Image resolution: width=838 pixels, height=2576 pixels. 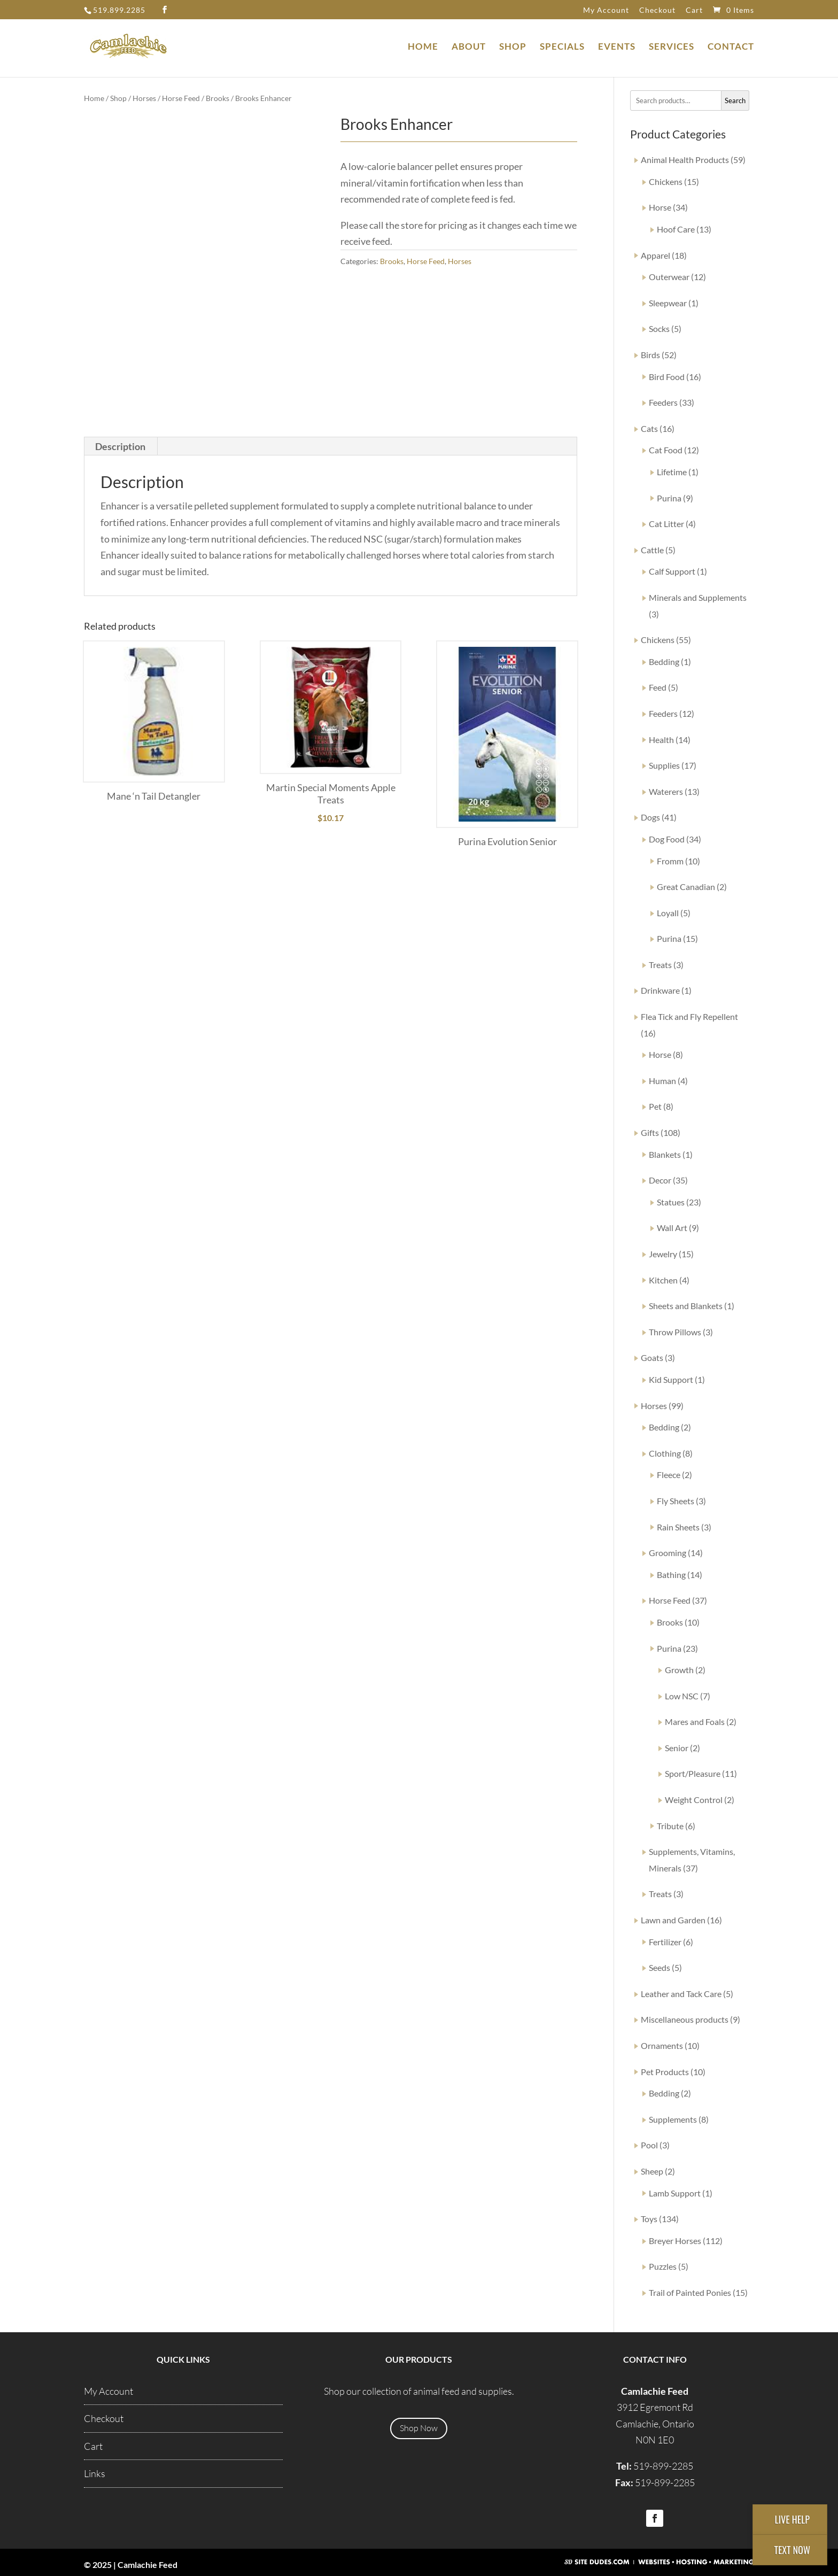 What do you see at coordinates (698, 597) in the screenshot?
I see `Minerals and Supplements` at bounding box center [698, 597].